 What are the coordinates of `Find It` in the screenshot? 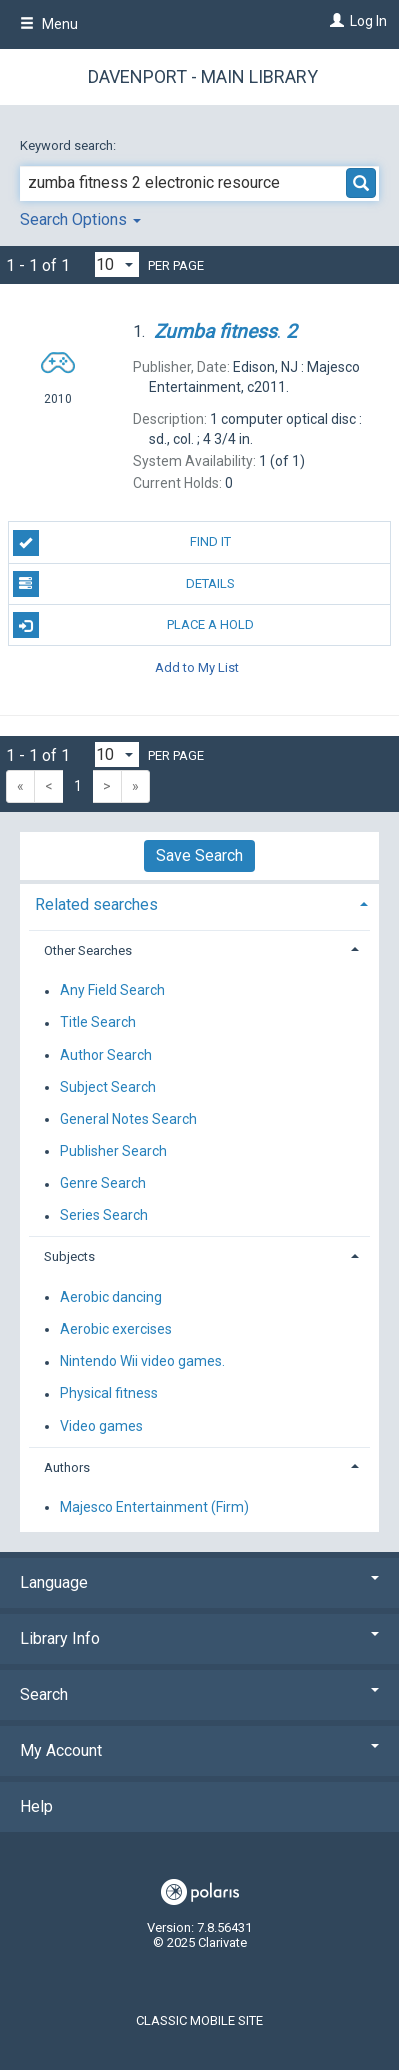 It's located at (122, 543).